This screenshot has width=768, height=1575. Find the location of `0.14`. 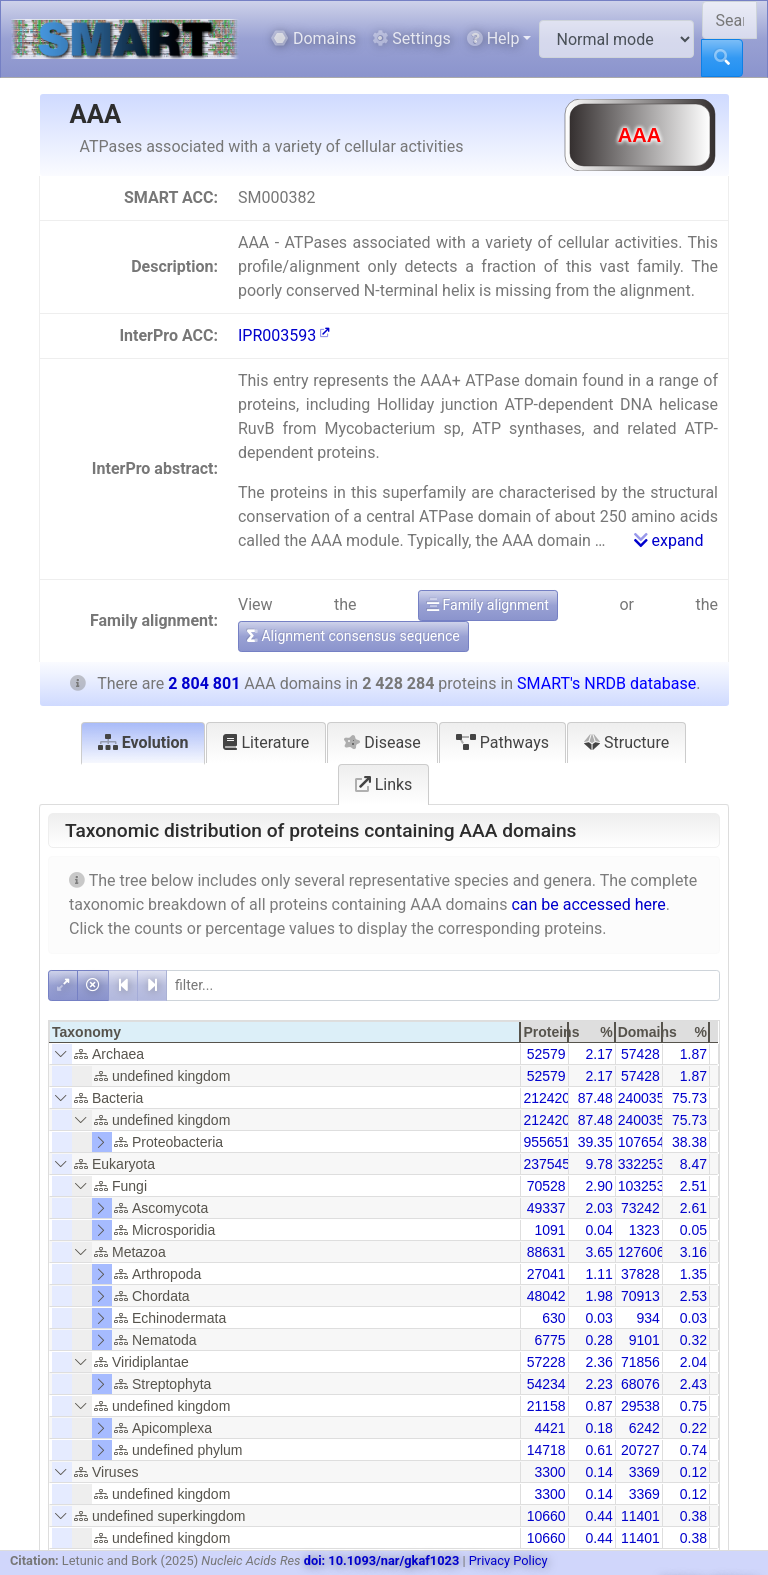

0.14 is located at coordinates (598, 1472).